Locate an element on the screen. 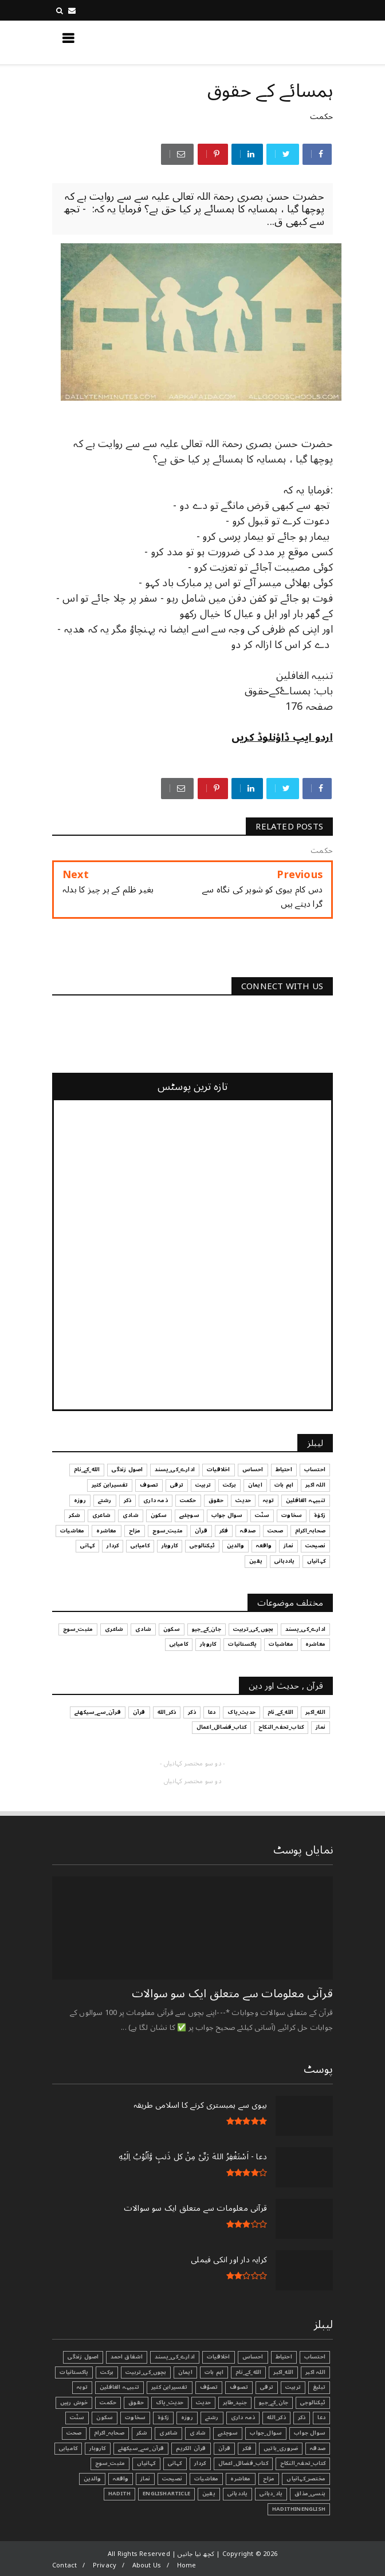  فکر is located at coordinates (247, 2448).